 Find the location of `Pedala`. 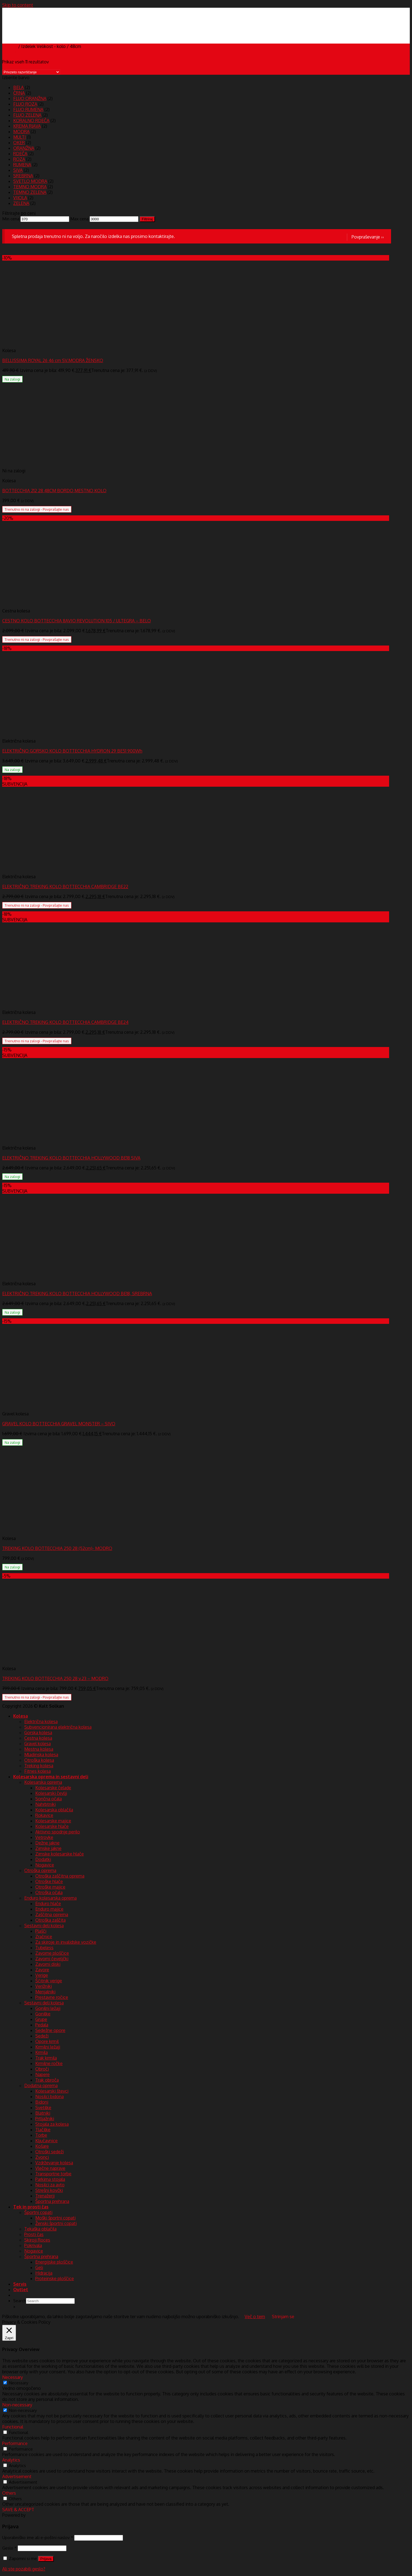

Pedala is located at coordinates (41, 2025).